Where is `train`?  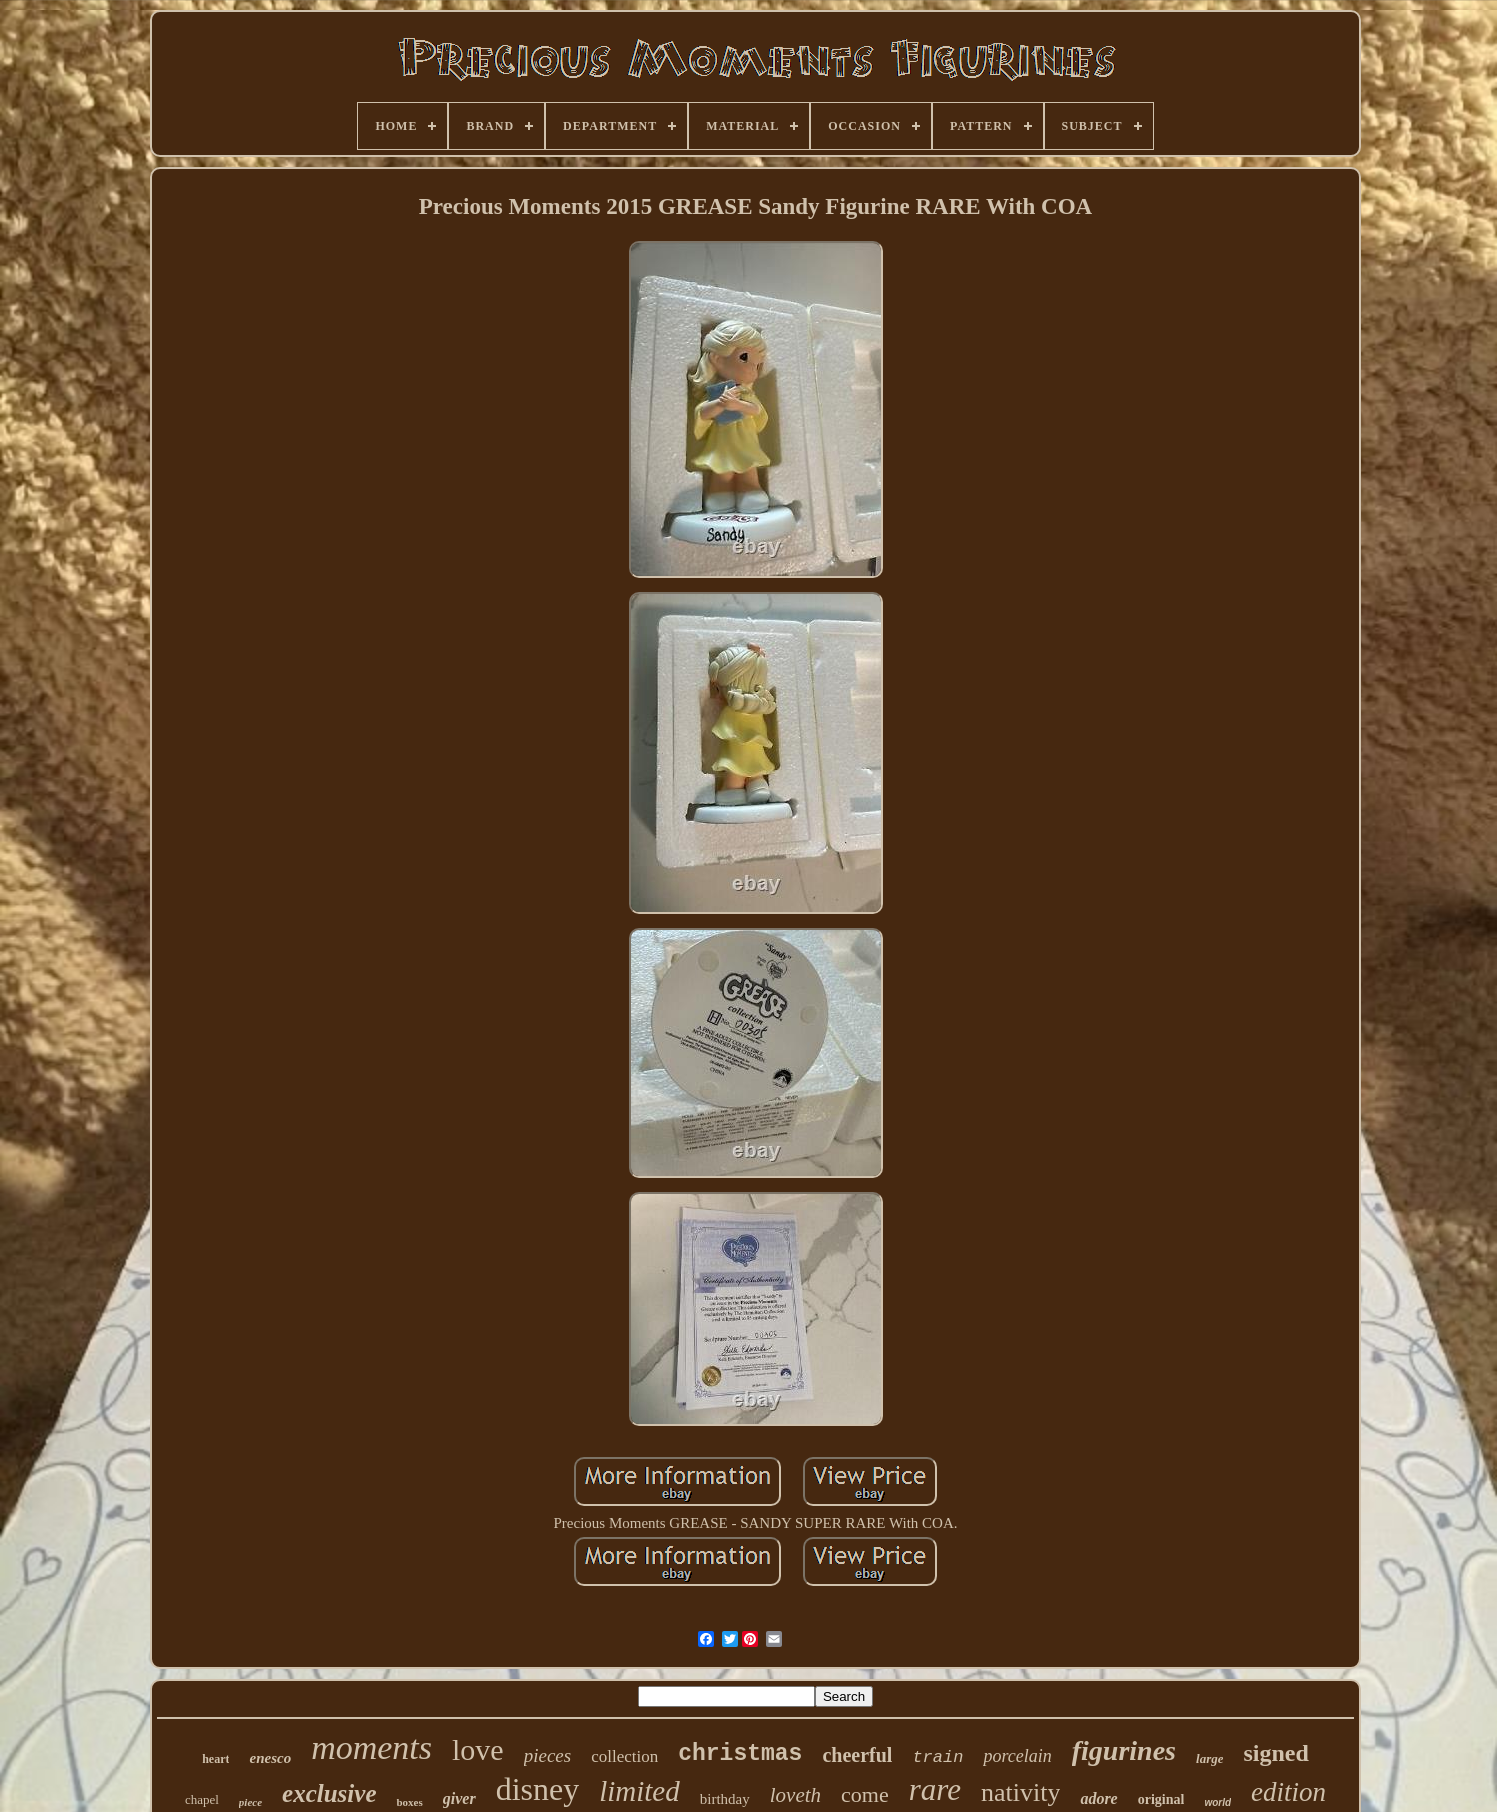
train is located at coordinates (937, 1757).